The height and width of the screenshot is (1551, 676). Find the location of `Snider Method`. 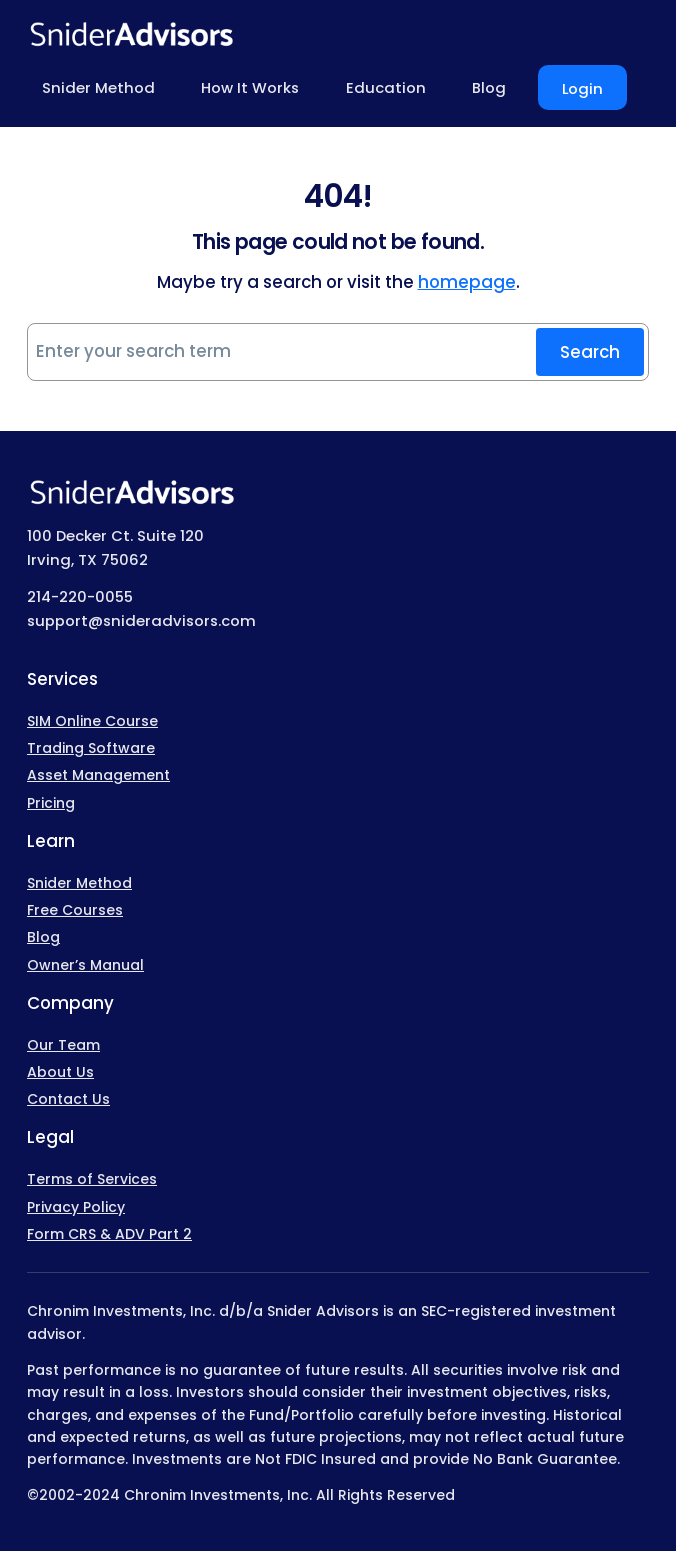

Snider Method is located at coordinates (79, 883).